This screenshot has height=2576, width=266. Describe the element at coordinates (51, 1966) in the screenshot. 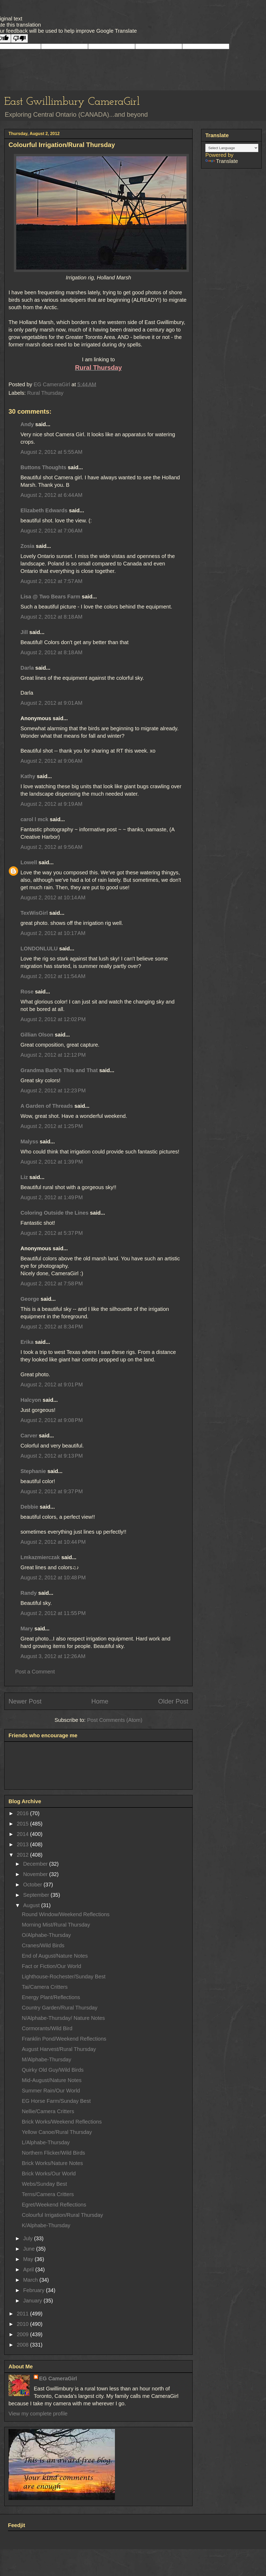

I see `Fact or Fiction/Our World` at that location.